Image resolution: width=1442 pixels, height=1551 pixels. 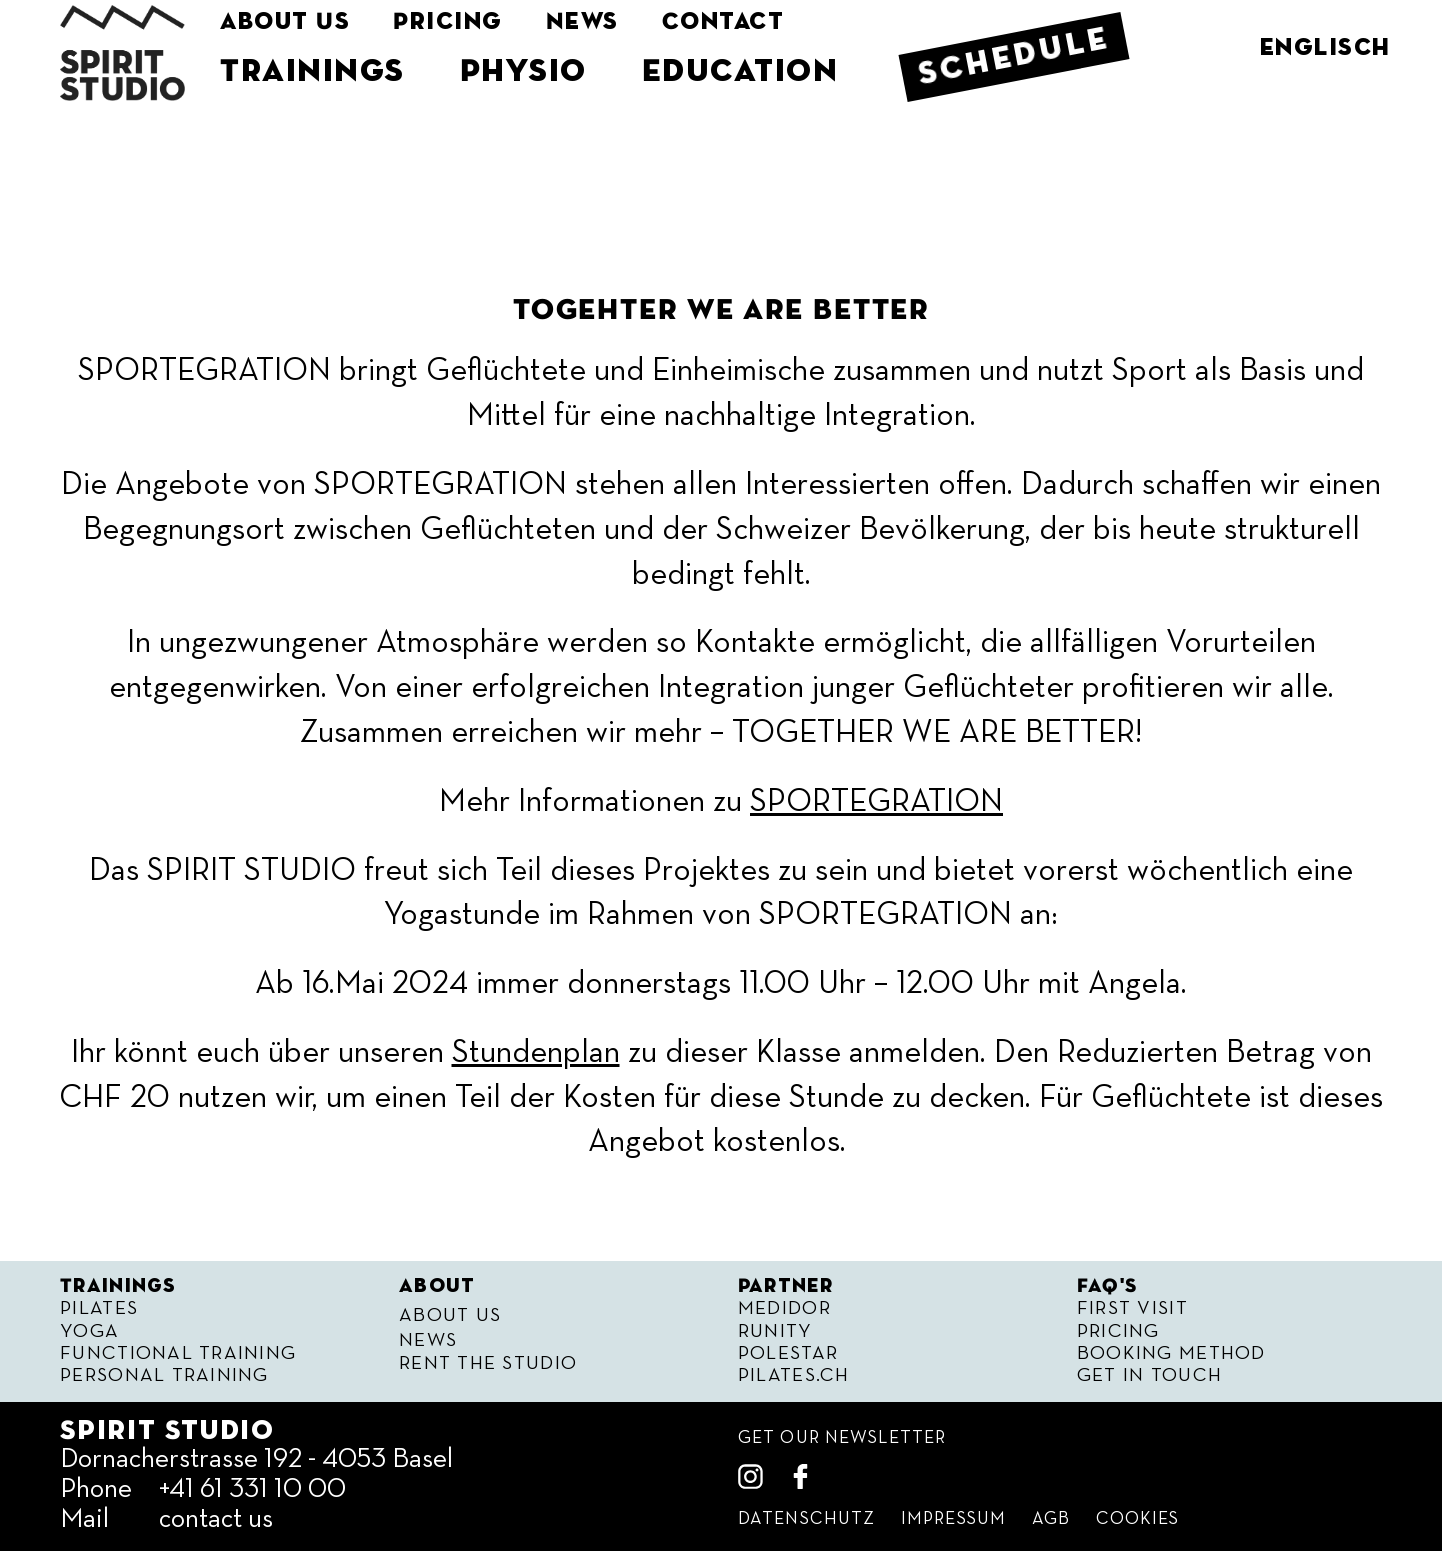 I want to click on SPORTEGRATION, so click(x=876, y=802).